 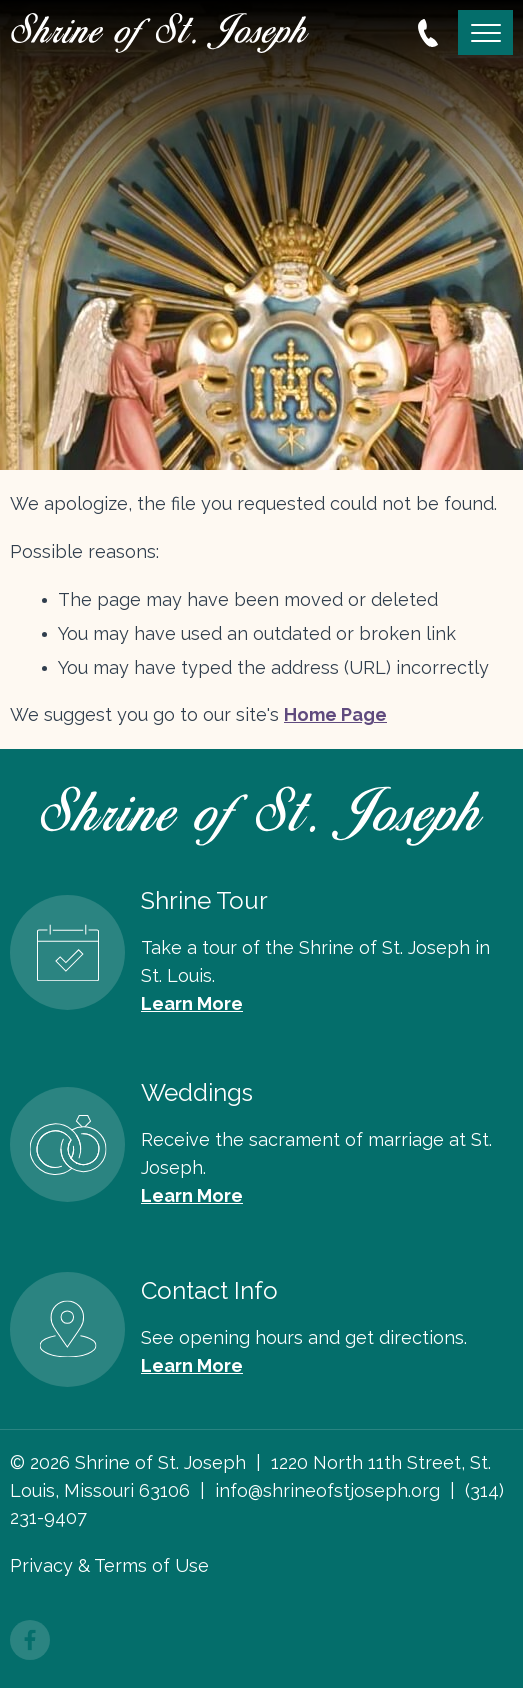 What do you see at coordinates (327, 1490) in the screenshot?
I see `info@shrineofstjoseph.org` at bounding box center [327, 1490].